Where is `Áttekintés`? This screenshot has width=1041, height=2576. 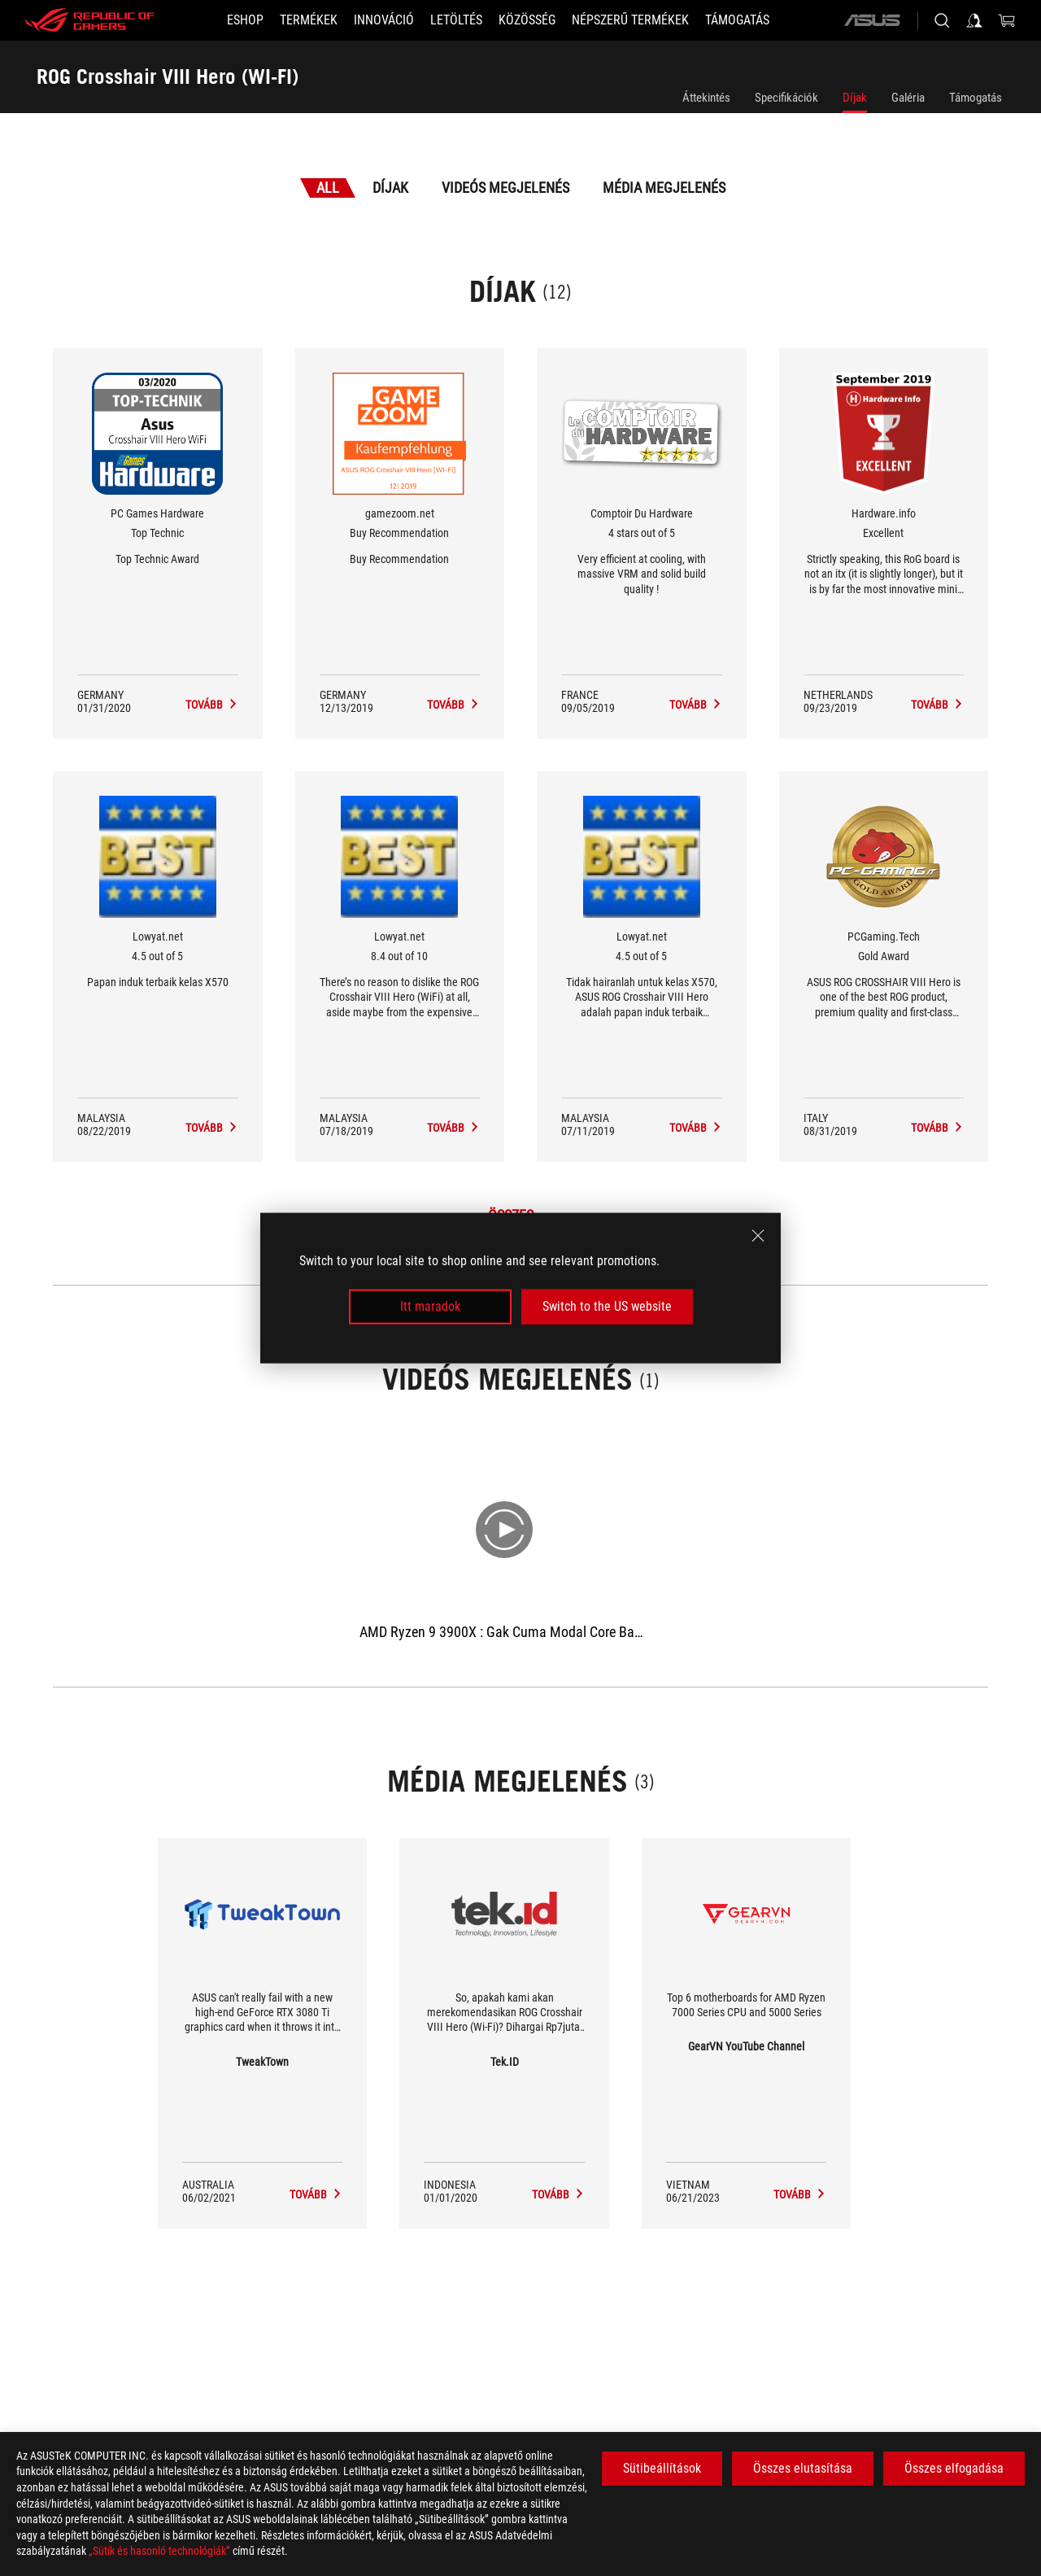 Áttekintés is located at coordinates (706, 97).